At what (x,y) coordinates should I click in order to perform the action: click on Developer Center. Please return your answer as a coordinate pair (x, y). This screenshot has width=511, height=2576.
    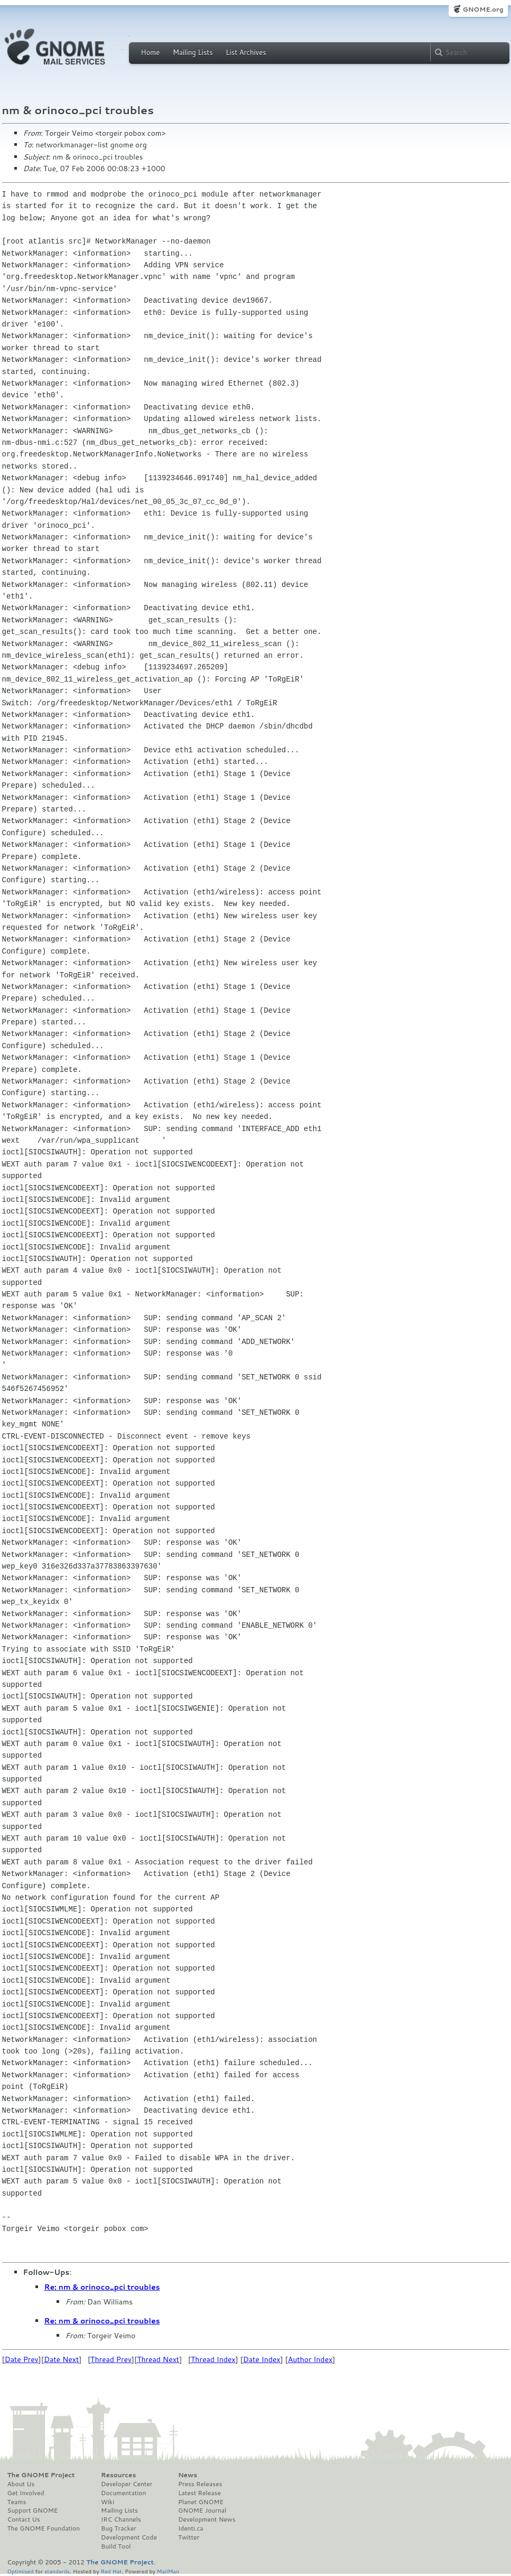
    Looking at the image, I should click on (126, 2484).